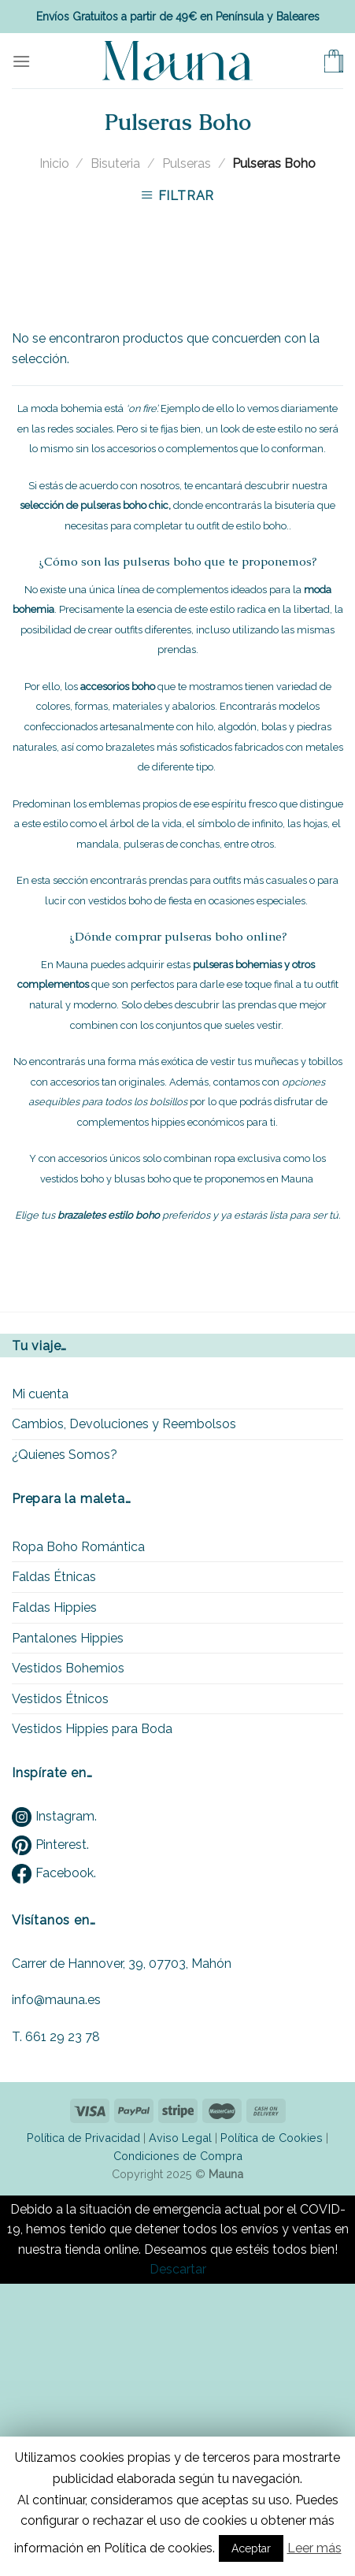 The height and width of the screenshot is (2576, 355). Describe the element at coordinates (314, 2548) in the screenshot. I see `Leer más` at that location.